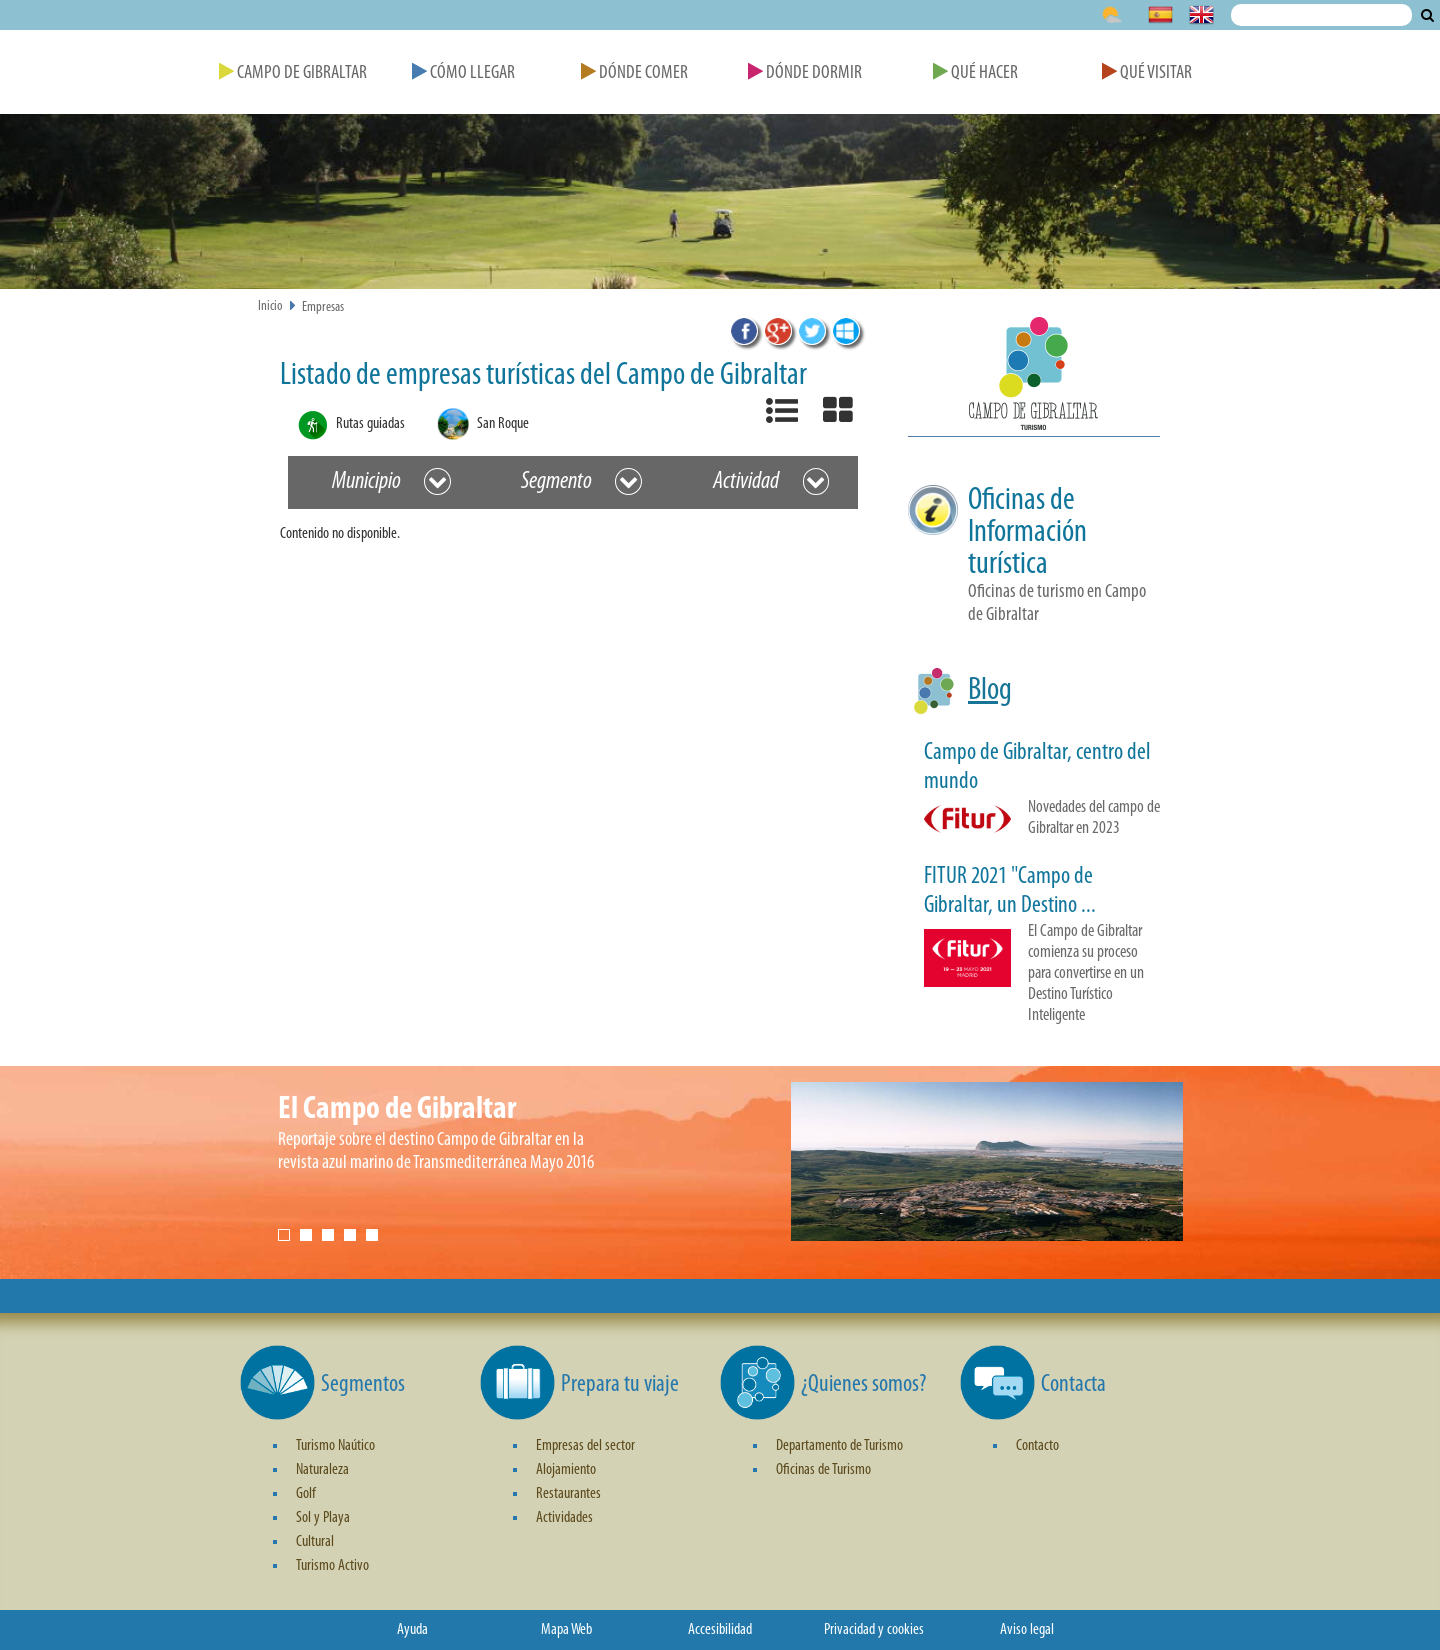 The image size is (1440, 1650). I want to click on Turismo Naútico, so click(335, 1446).